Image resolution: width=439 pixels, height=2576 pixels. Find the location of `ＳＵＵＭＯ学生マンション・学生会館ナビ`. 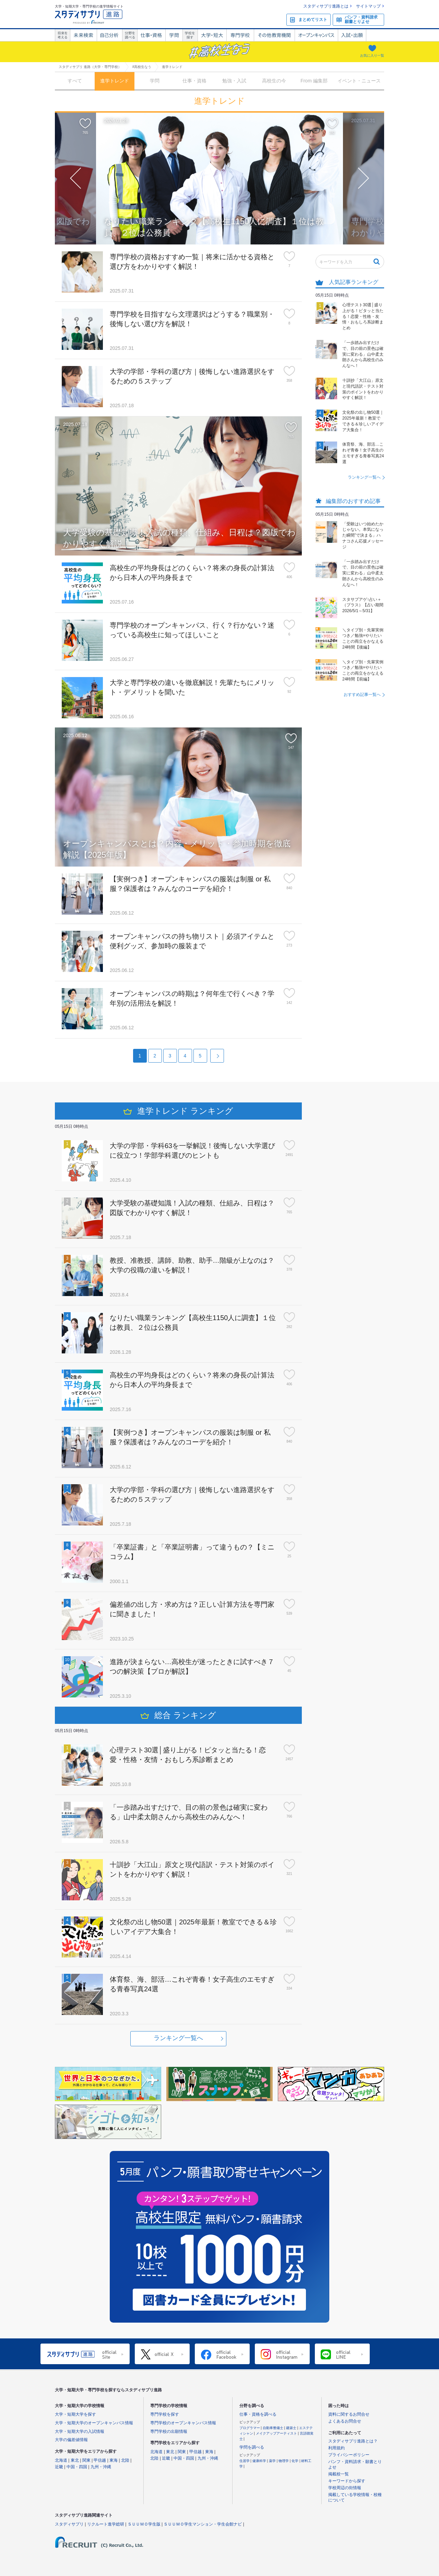

ＳＵＵＭＯ学生マンション・学生会館ナビ is located at coordinates (203, 2524).